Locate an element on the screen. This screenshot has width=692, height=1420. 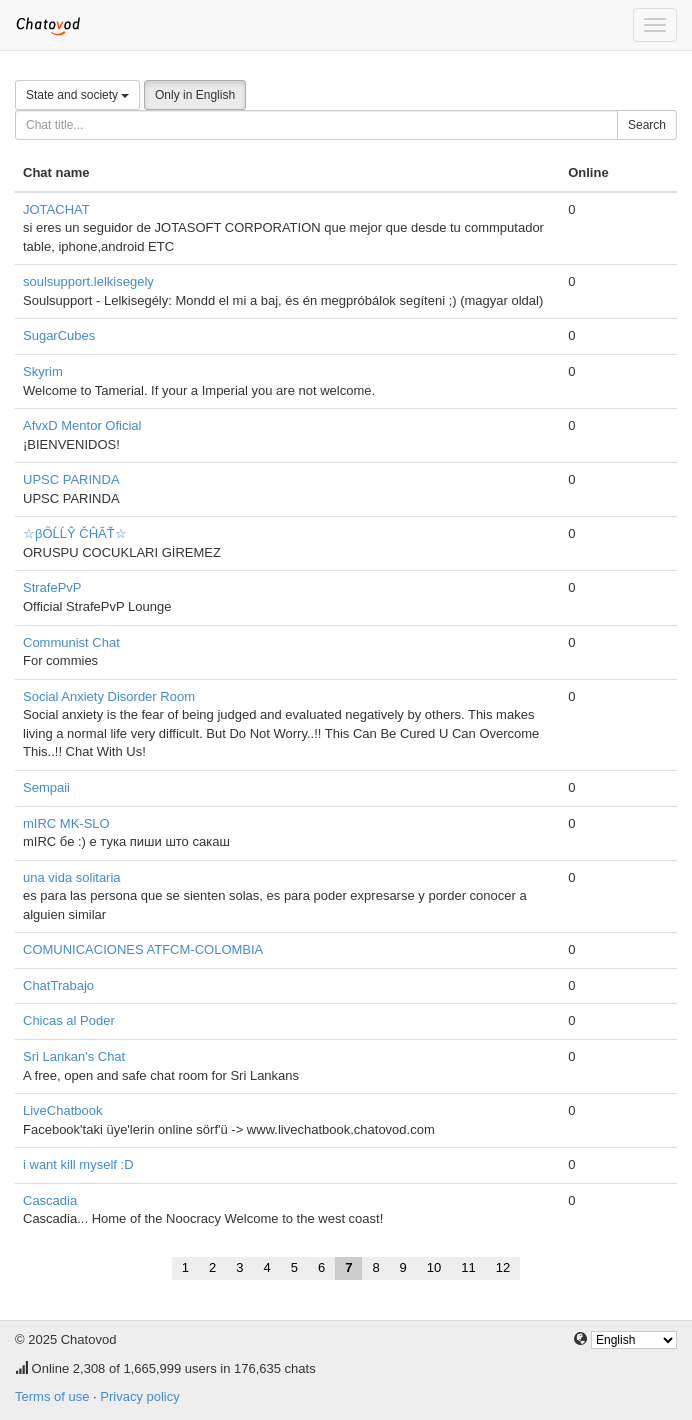
☆βŐĹĹŶ ČĤĂŤ☆ is located at coordinates (75, 533).